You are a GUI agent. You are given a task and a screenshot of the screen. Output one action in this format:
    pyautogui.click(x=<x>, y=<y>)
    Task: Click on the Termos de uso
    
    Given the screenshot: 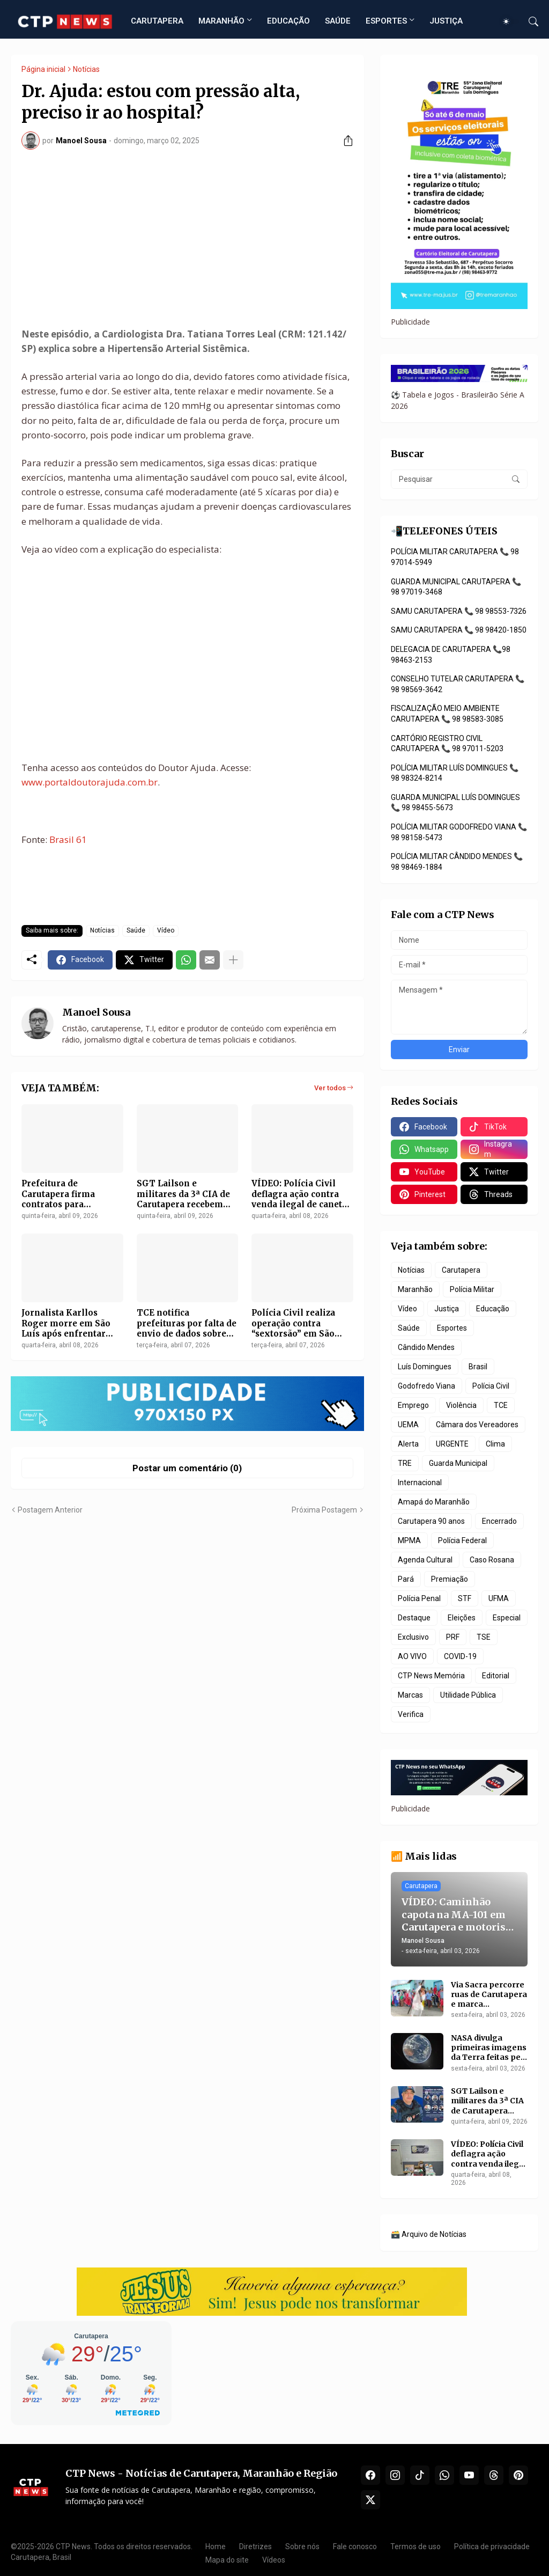 What is the action you would take?
    pyautogui.click(x=415, y=2546)
    